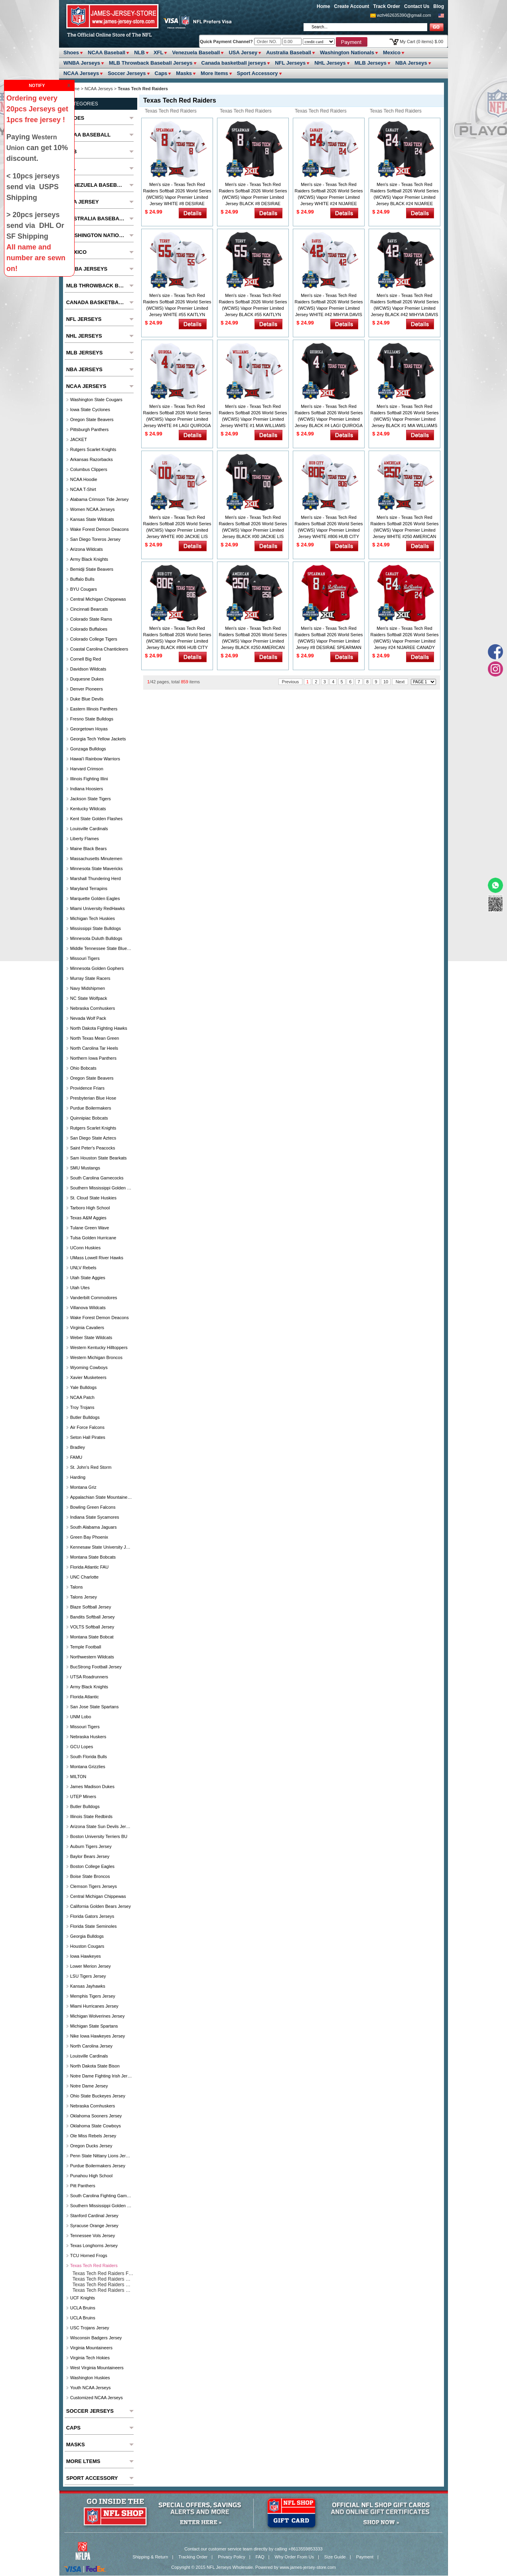 This screenshot has height=2576, width=507. I want to click on San Jose State Spartans, so click(94, 1706).